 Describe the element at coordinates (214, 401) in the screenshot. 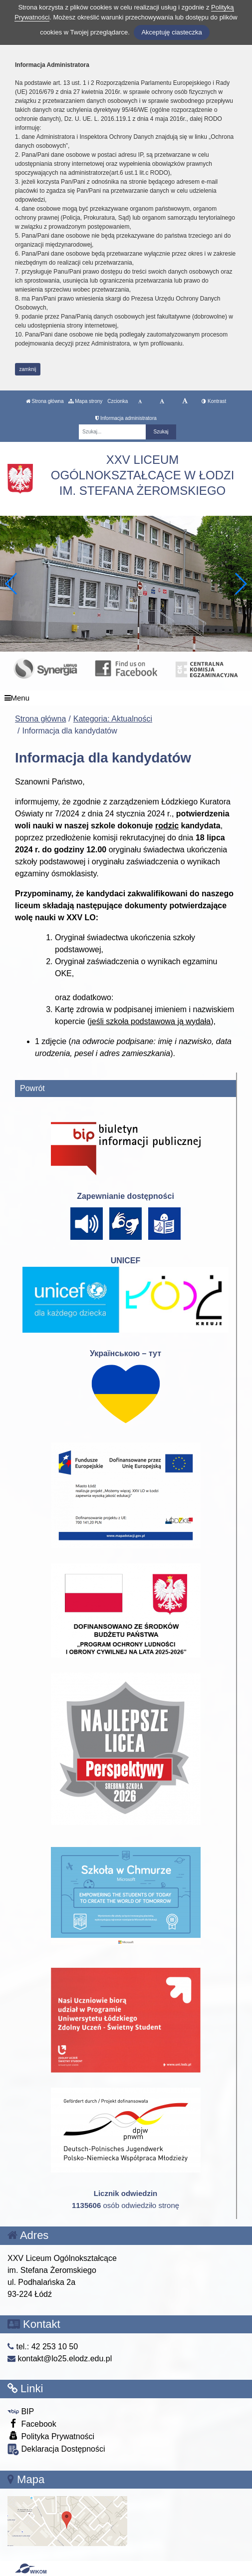

I see `Kontrast` at that location.